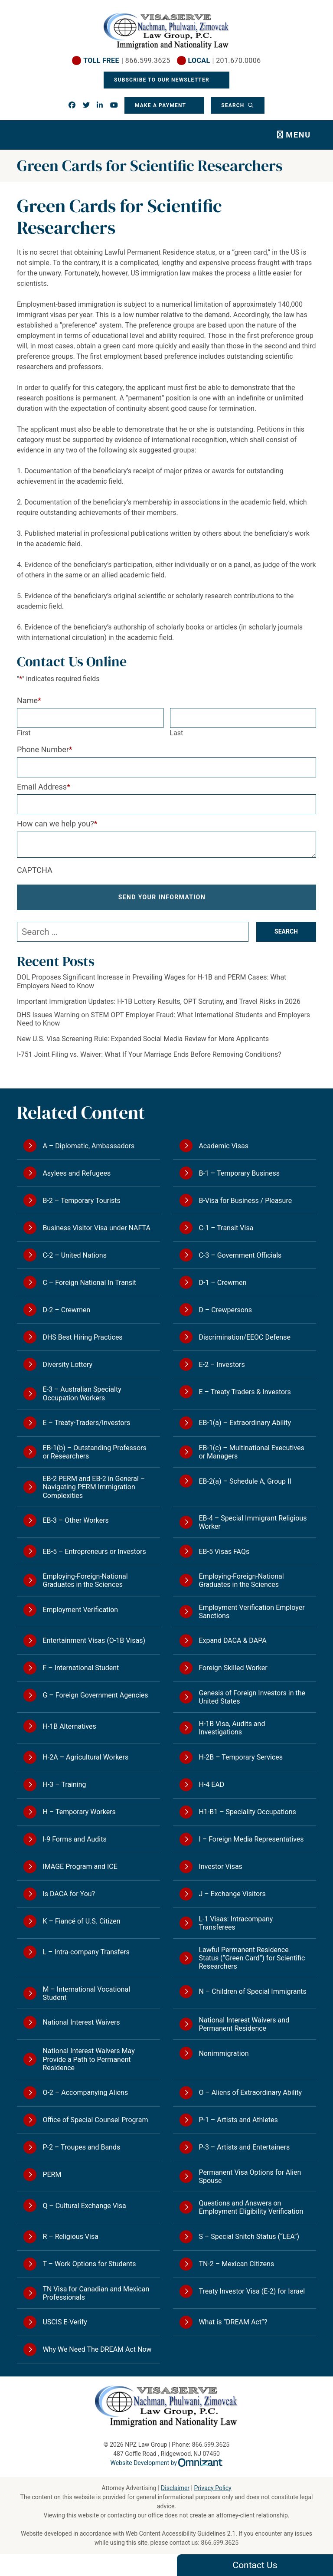 This screenshot has height=2576, width=333. I want to click on Asylees and Refugees, so click(76, 1173).